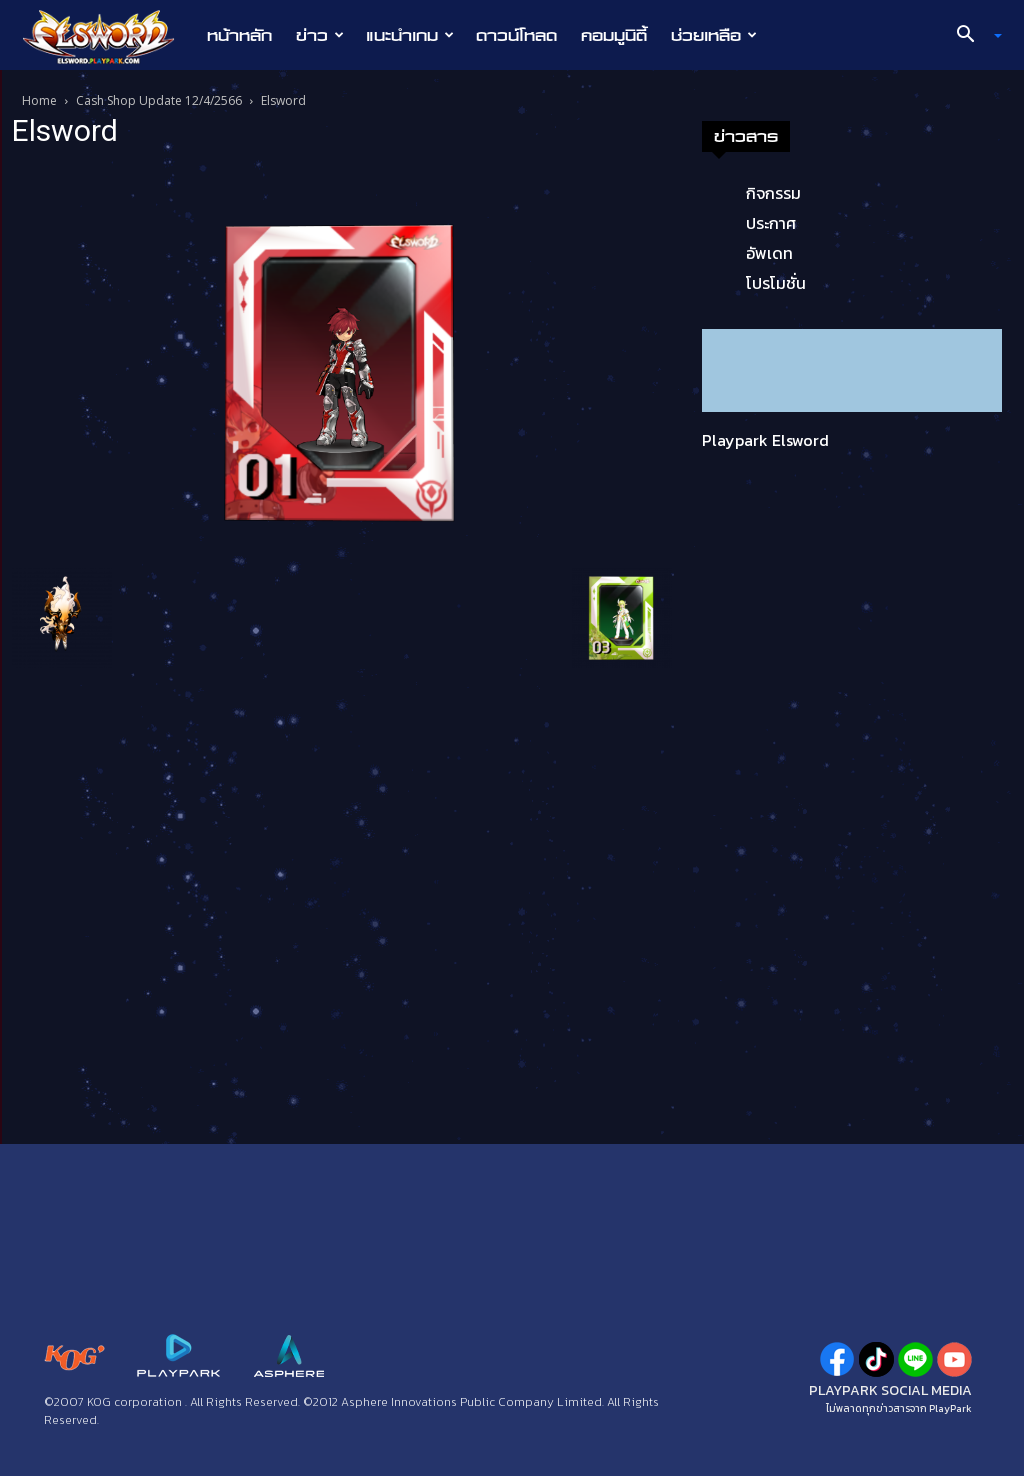  I want to click on Cash Shop Update 12/4/2566, so click(159, 100).